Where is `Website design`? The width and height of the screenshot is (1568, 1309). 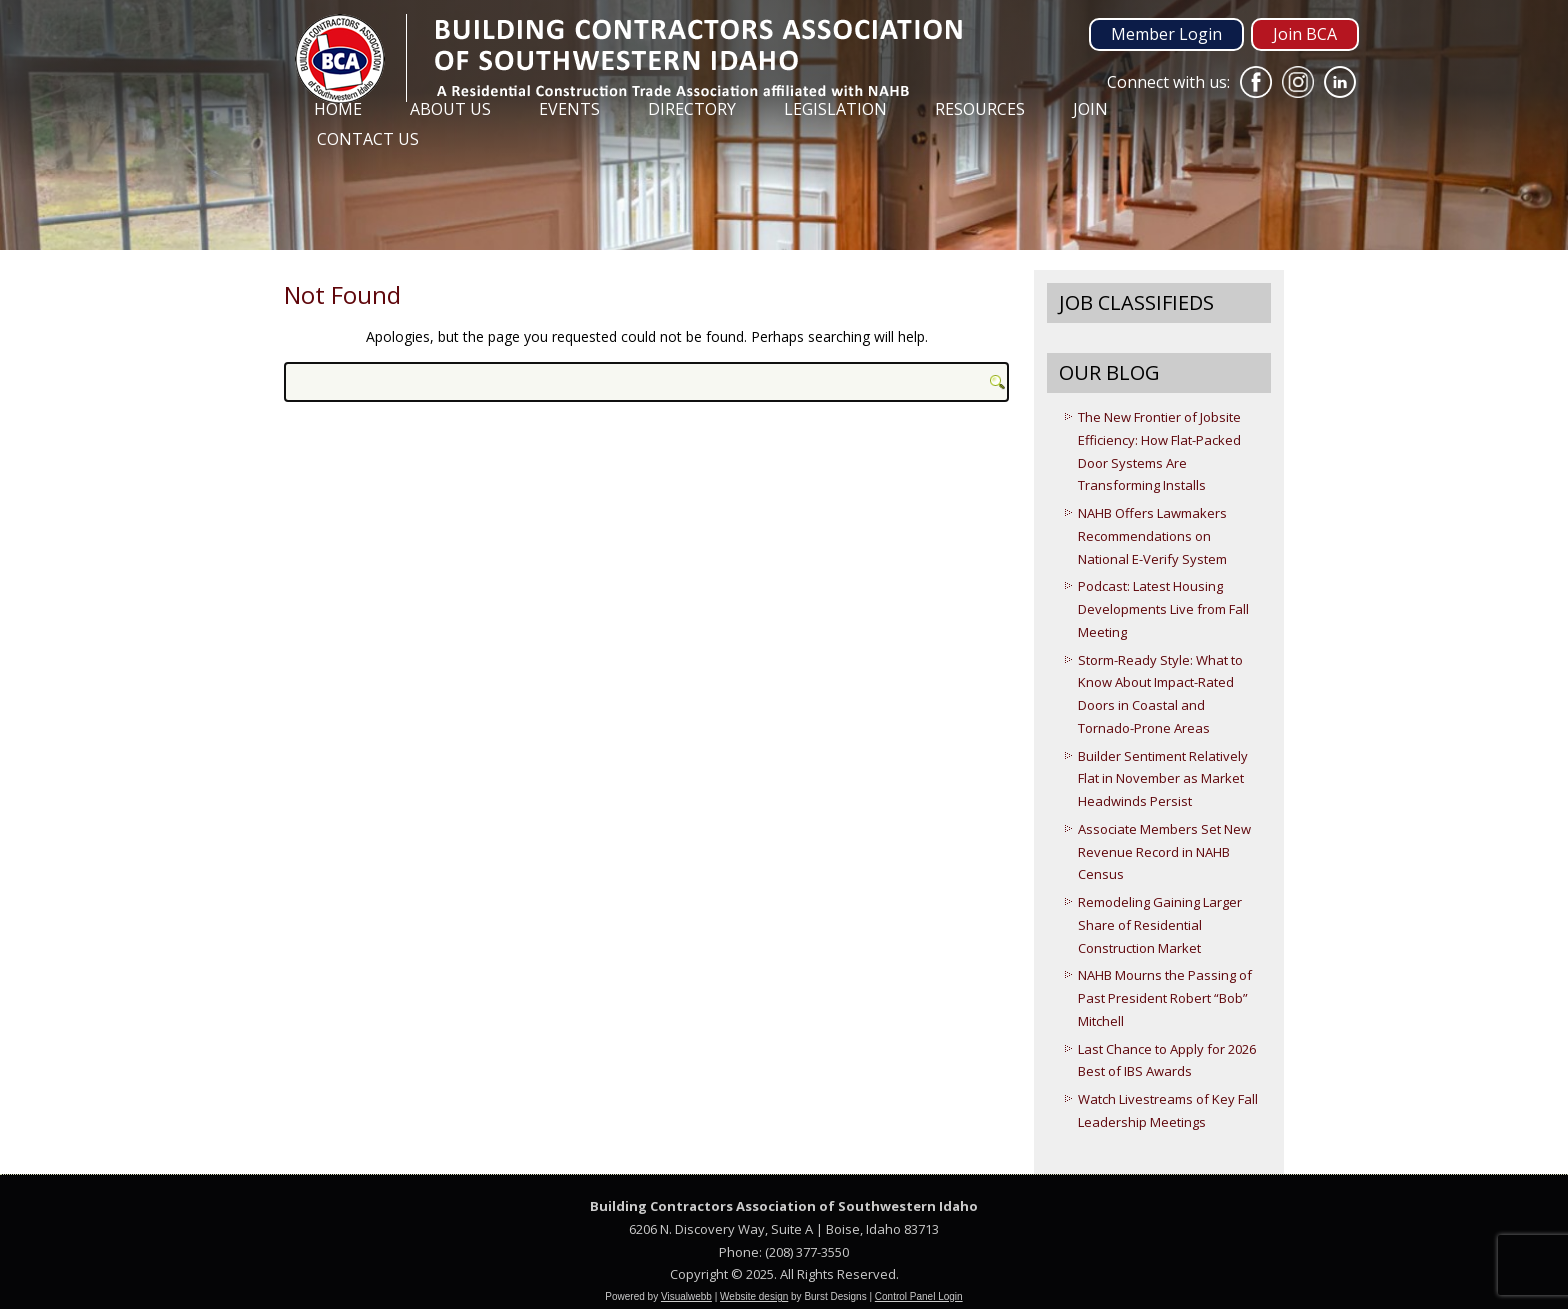
Website design is located at coordinates (754, 1296).